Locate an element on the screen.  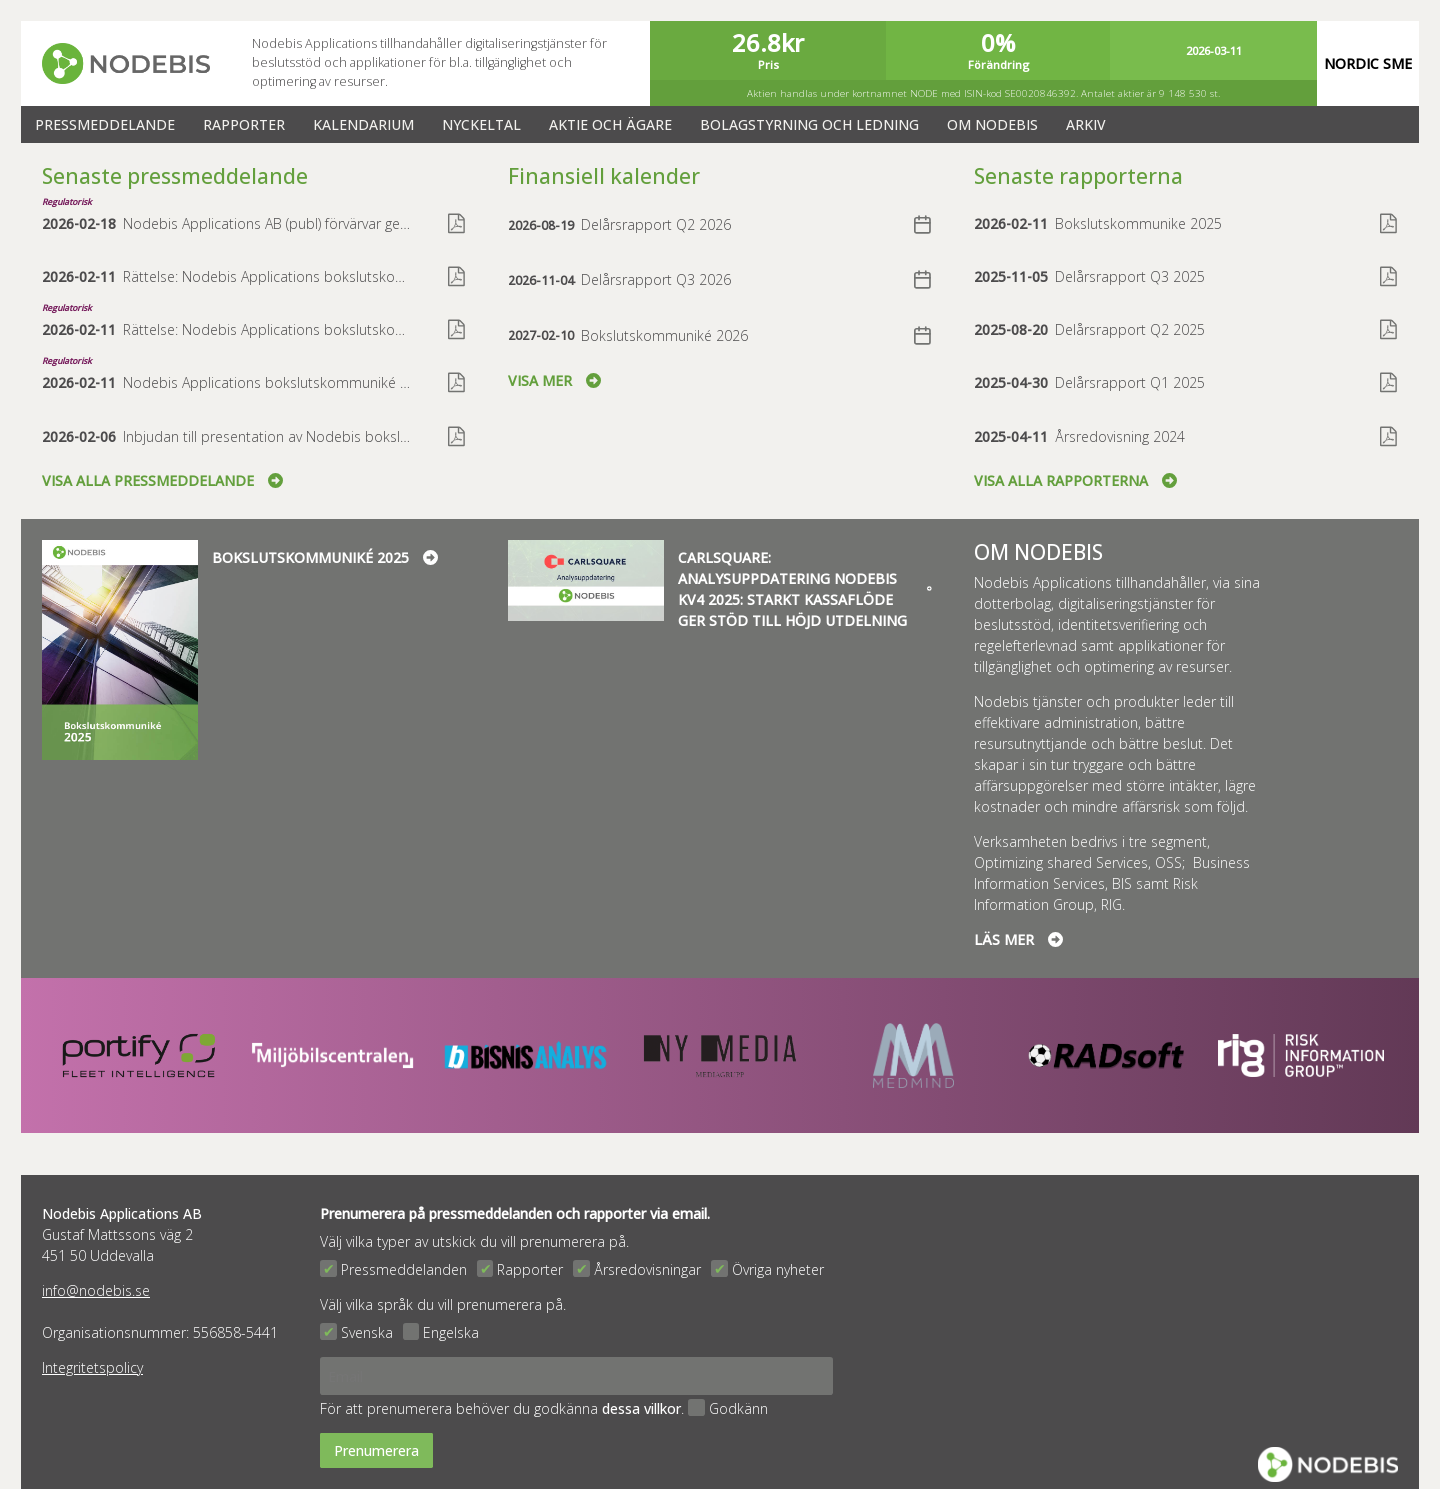
Visa alla pressmeddelande is located at coordinates (162, 480).